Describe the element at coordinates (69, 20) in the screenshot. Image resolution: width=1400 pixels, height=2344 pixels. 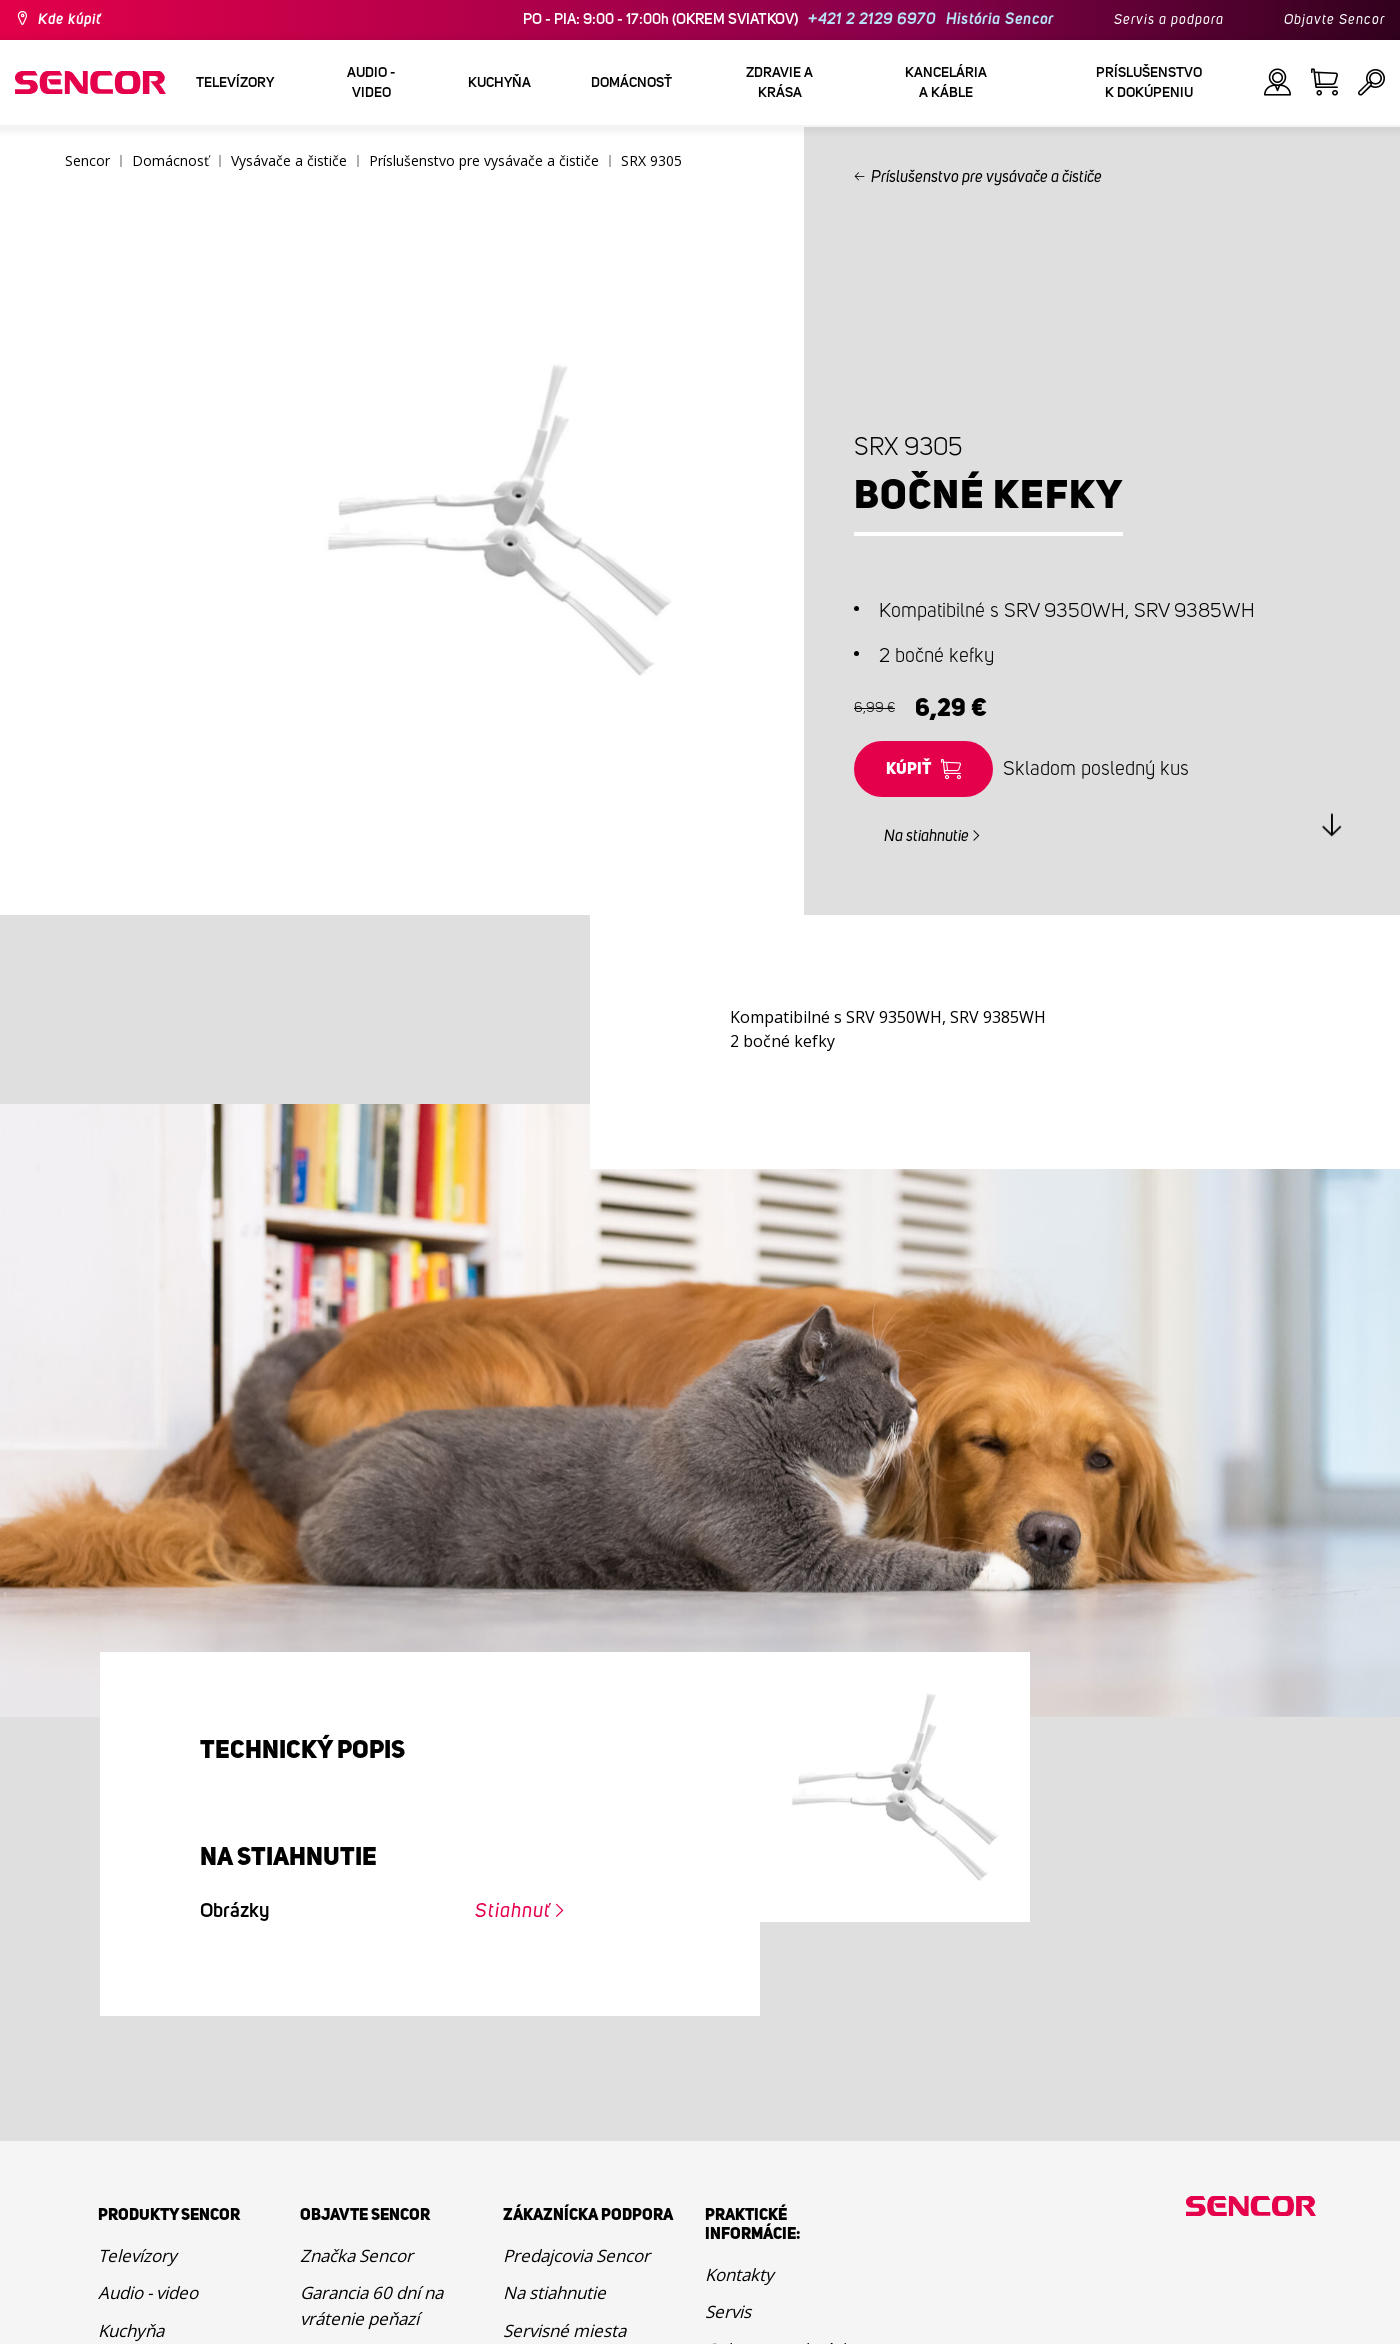
I see `Kde kúpiť` at that location.